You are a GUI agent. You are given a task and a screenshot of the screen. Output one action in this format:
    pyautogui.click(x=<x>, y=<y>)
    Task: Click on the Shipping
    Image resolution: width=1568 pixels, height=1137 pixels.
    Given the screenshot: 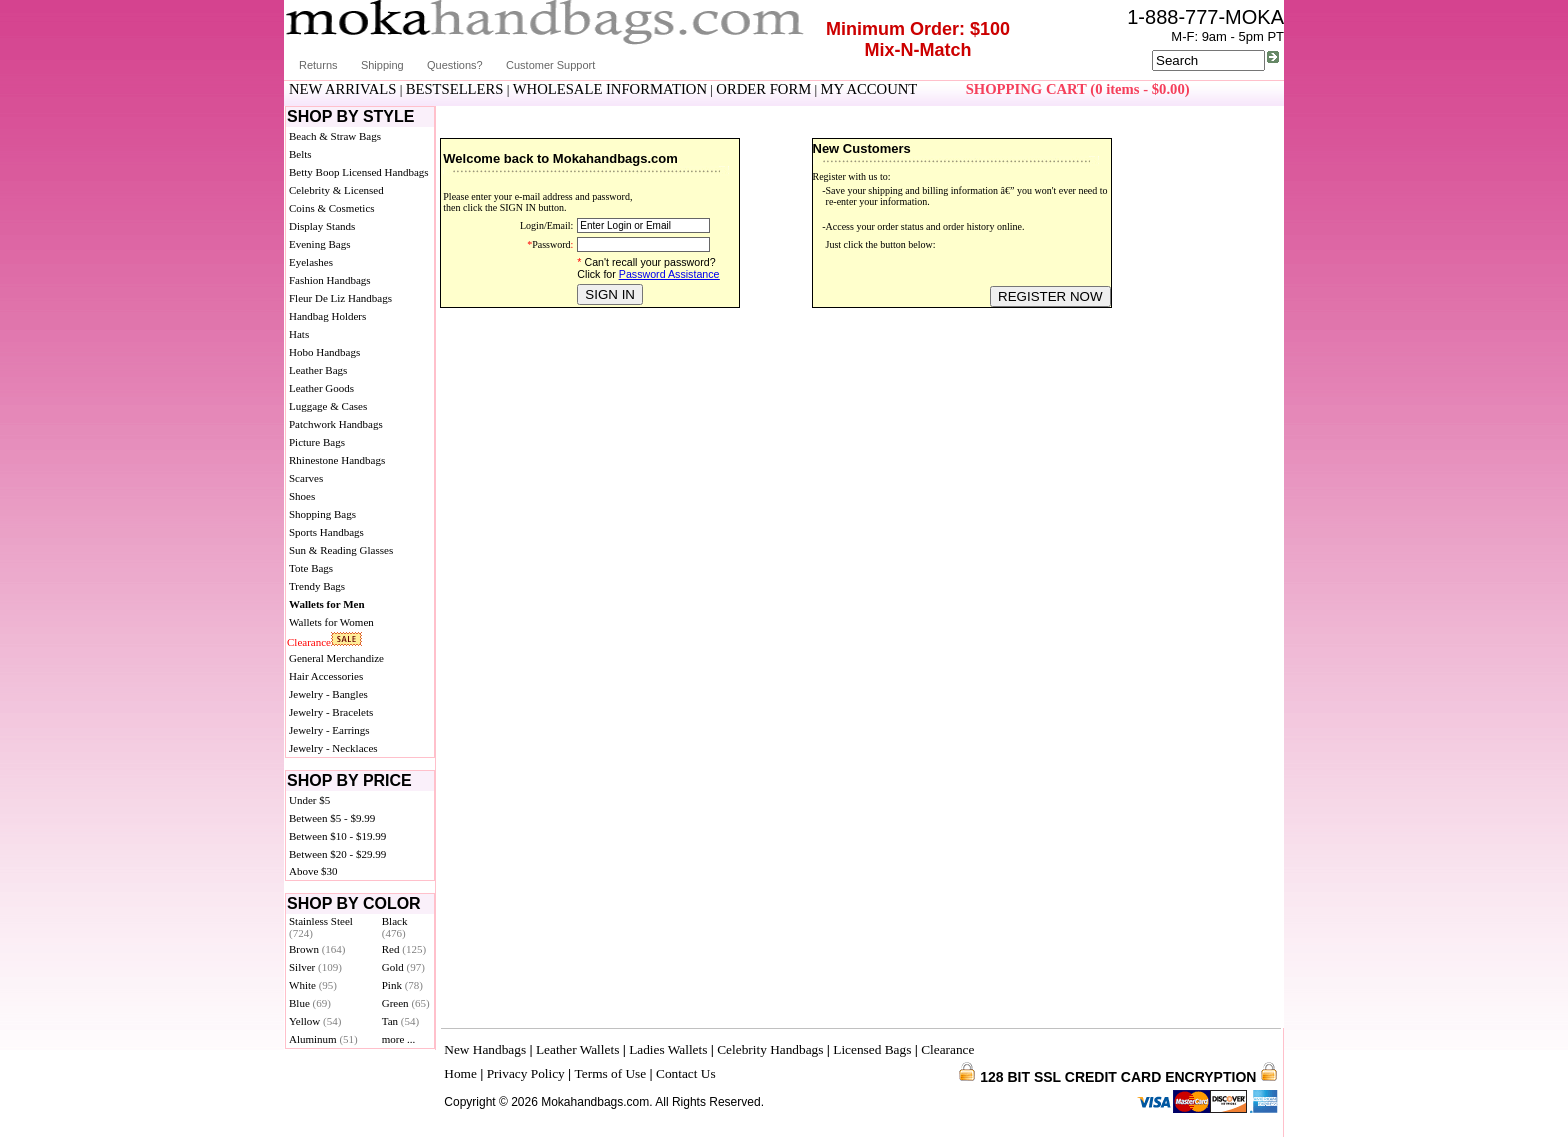 What is the action you would take?
    pyautogui.click(x=382, y=65)
    